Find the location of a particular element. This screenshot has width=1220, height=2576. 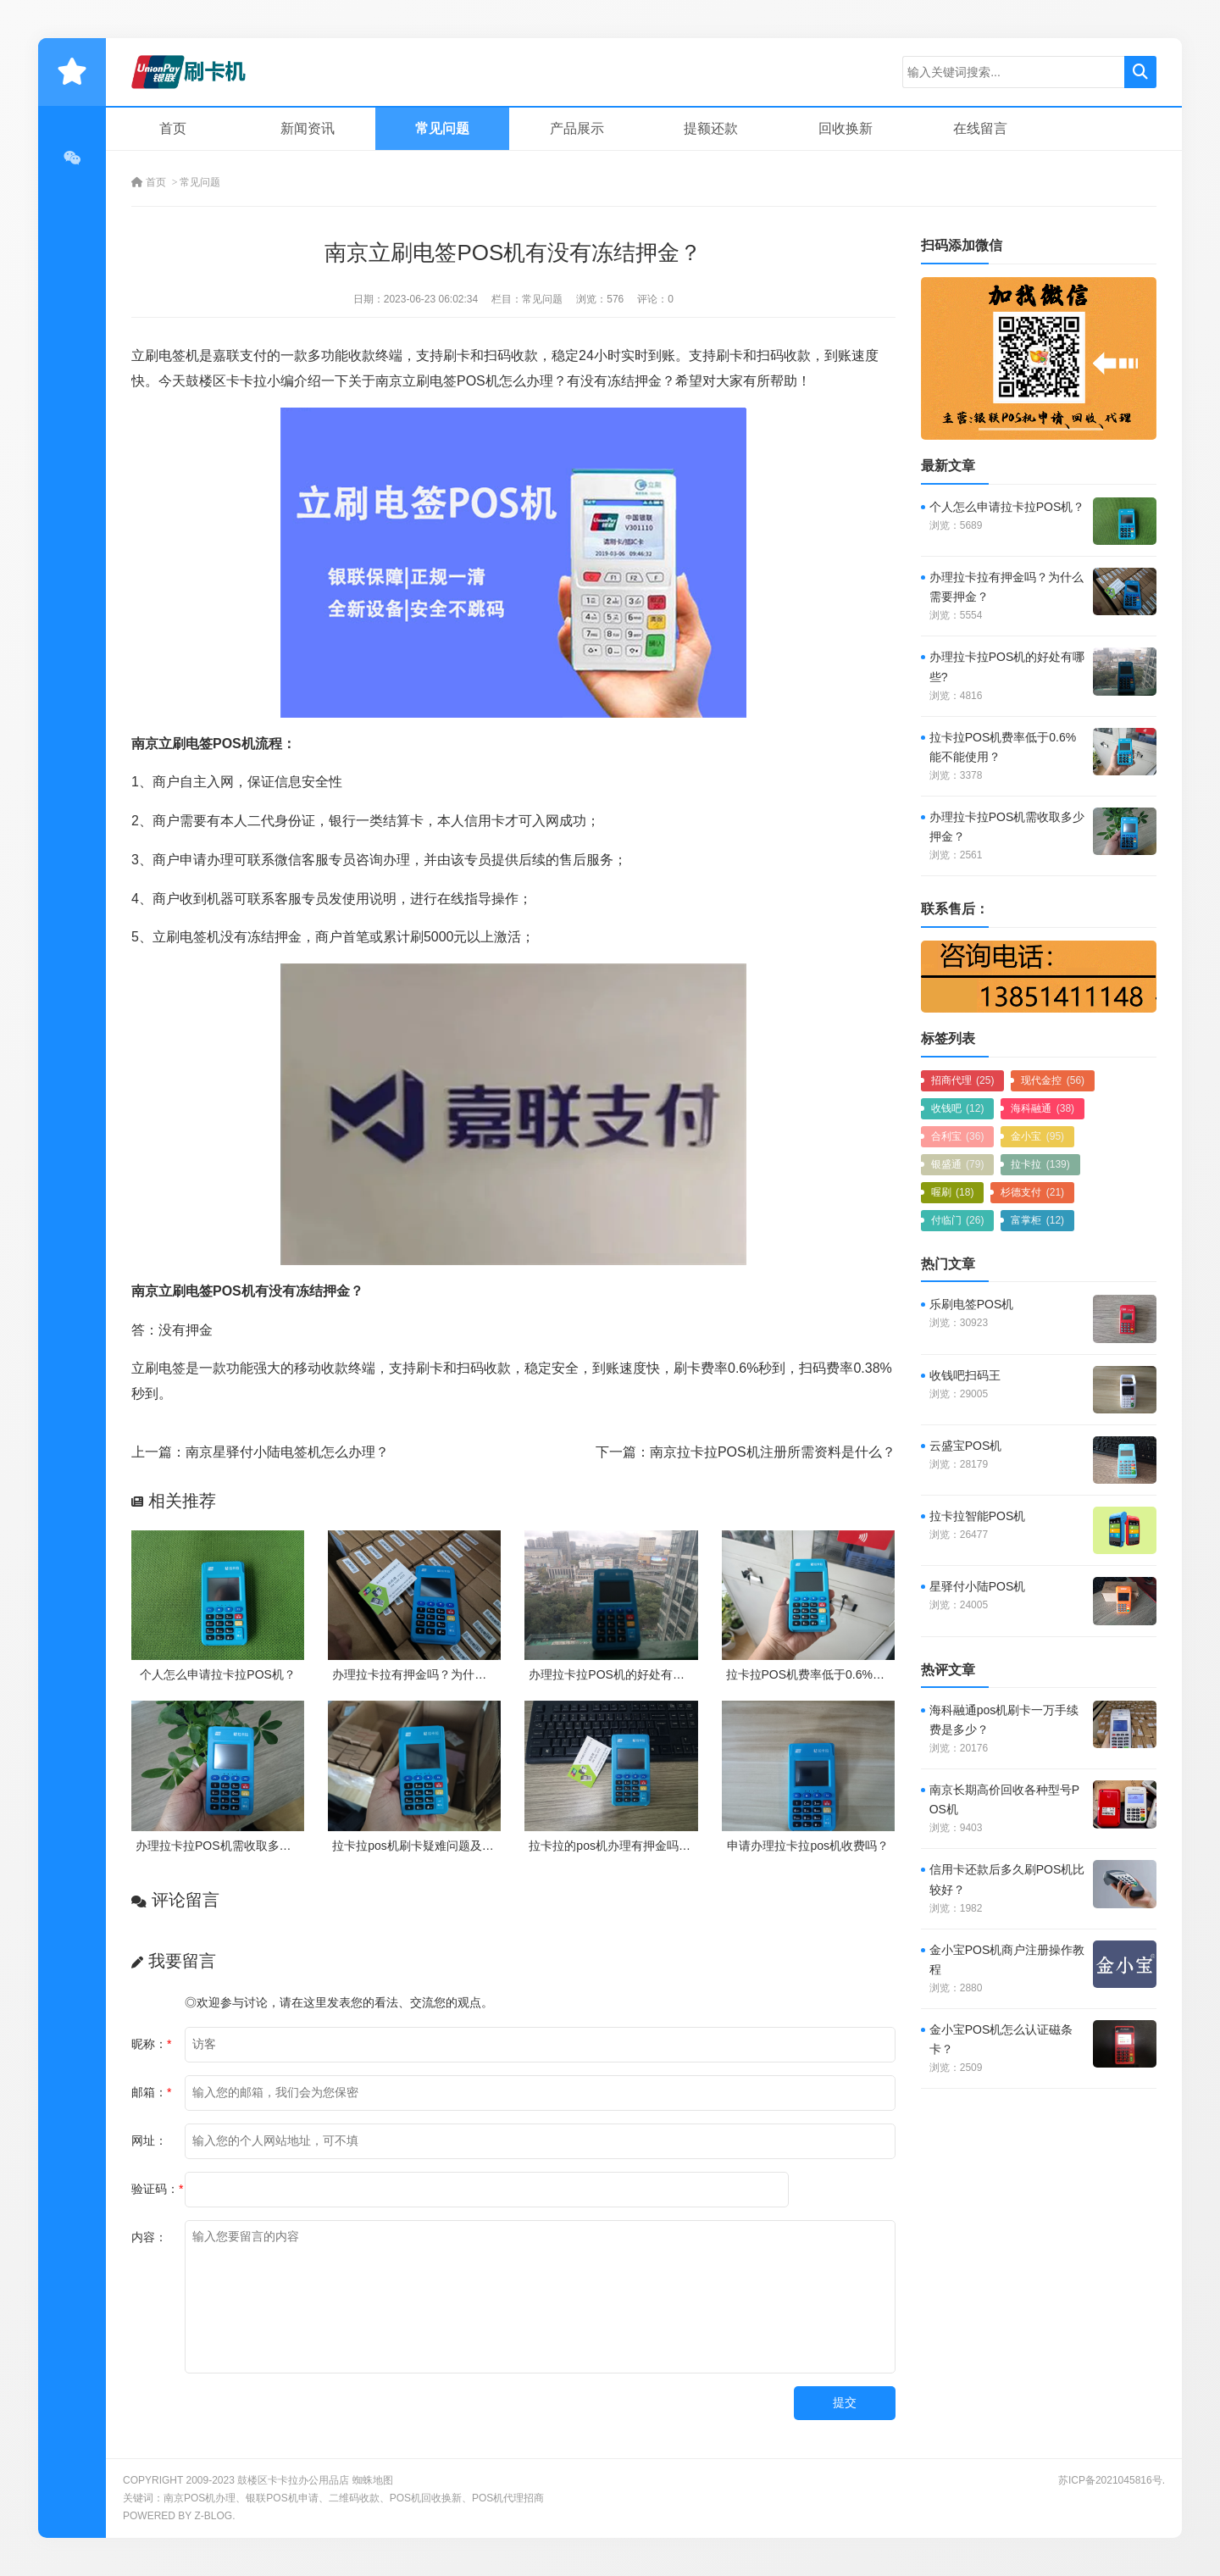

办理拉卡拉有押金吗？为什么需要押金？ is located at coordinates (439, 1674).